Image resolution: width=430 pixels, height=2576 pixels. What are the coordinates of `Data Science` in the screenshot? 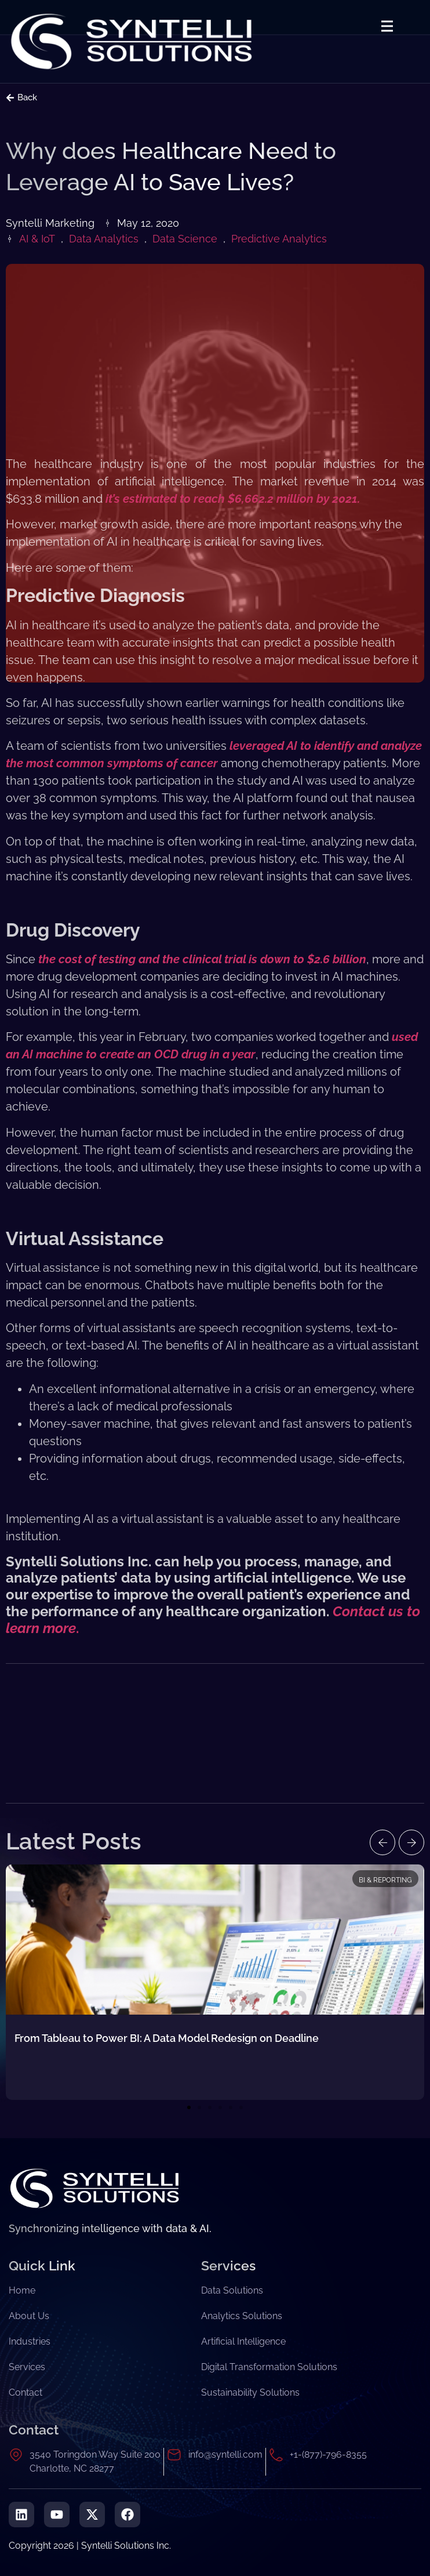 It's located at (184, 239).